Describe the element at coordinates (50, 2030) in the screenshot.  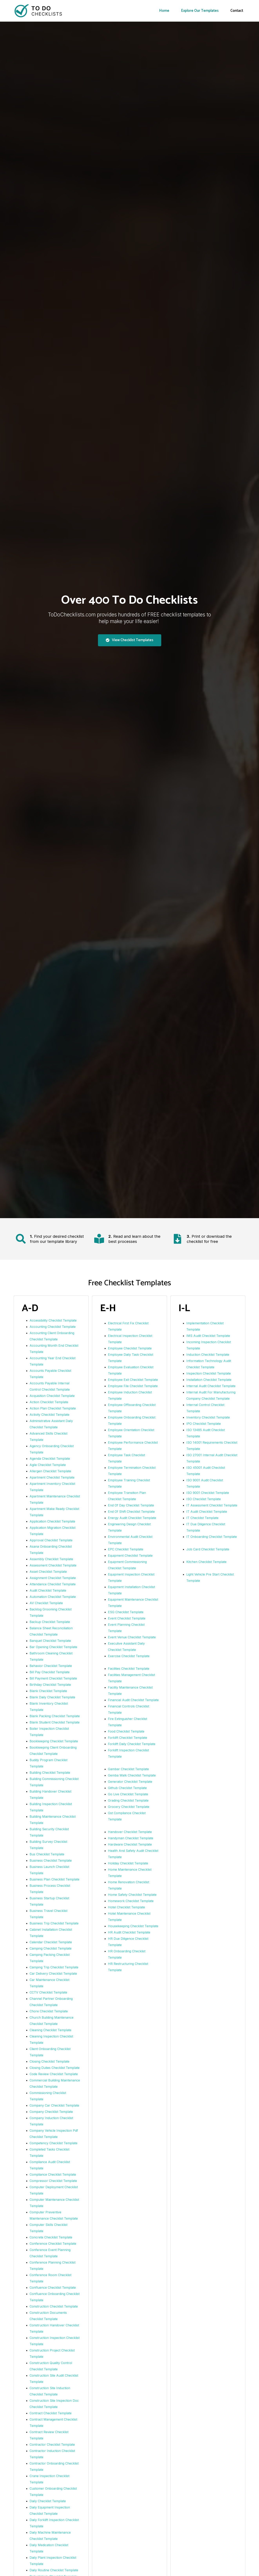
I see `Cleaning Checklist Template` at that location.